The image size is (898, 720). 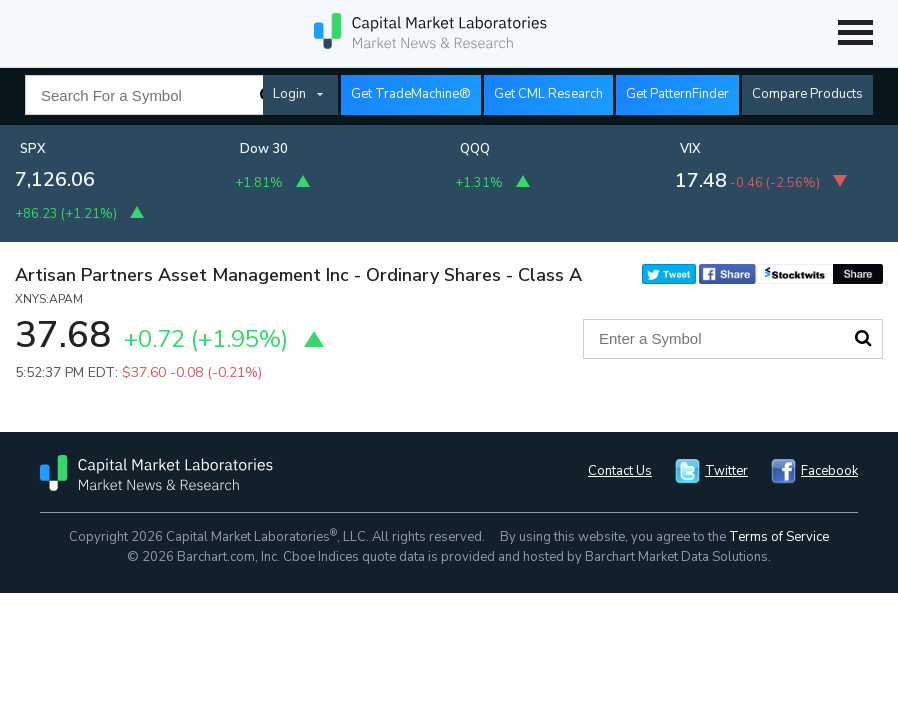 I want to click on Terms of Service, so click(x=779, y=537).